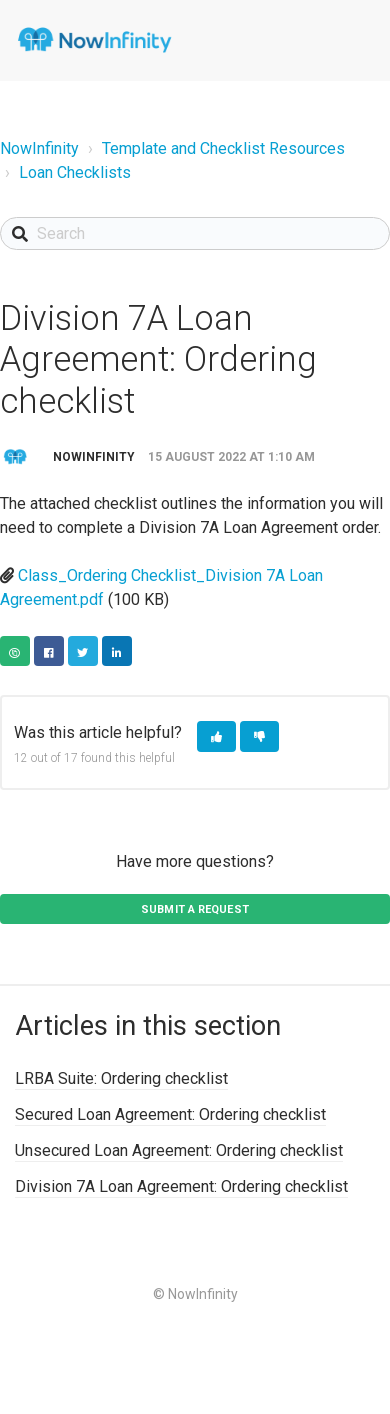 This screenshot has width=390, height=1414. Describe the element at coordinates (195, 233) in the screenshot. I see `[Search]` at that location.